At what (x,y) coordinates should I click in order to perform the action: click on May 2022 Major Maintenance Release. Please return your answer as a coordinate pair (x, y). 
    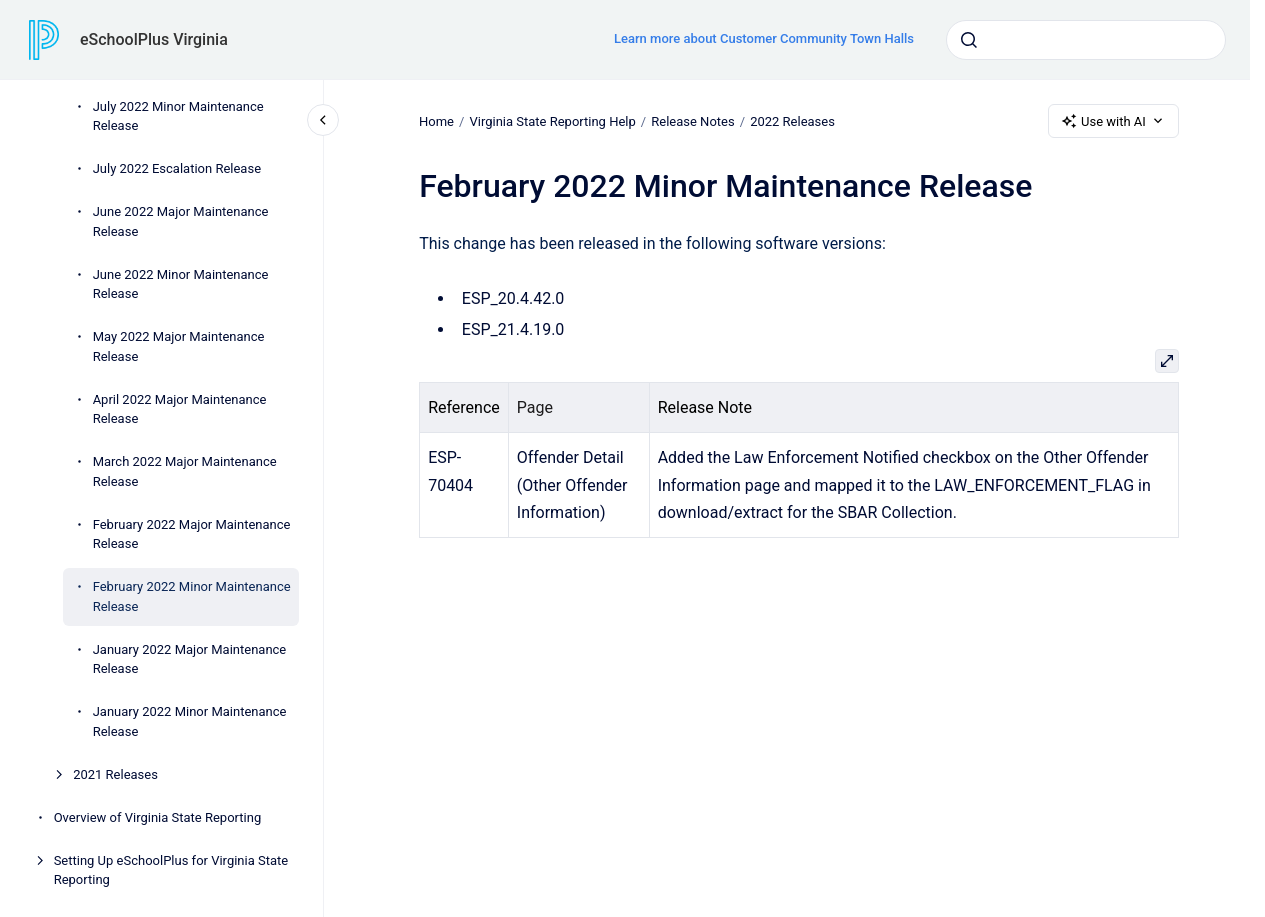
    Looking at the image, I should click on (179, 346).